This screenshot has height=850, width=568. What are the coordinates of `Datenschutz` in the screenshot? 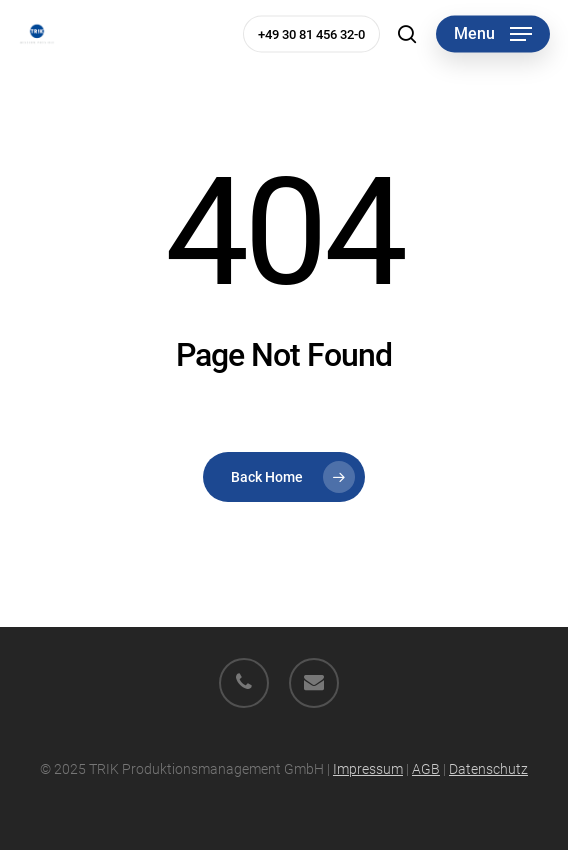 It's located at (488, 769).